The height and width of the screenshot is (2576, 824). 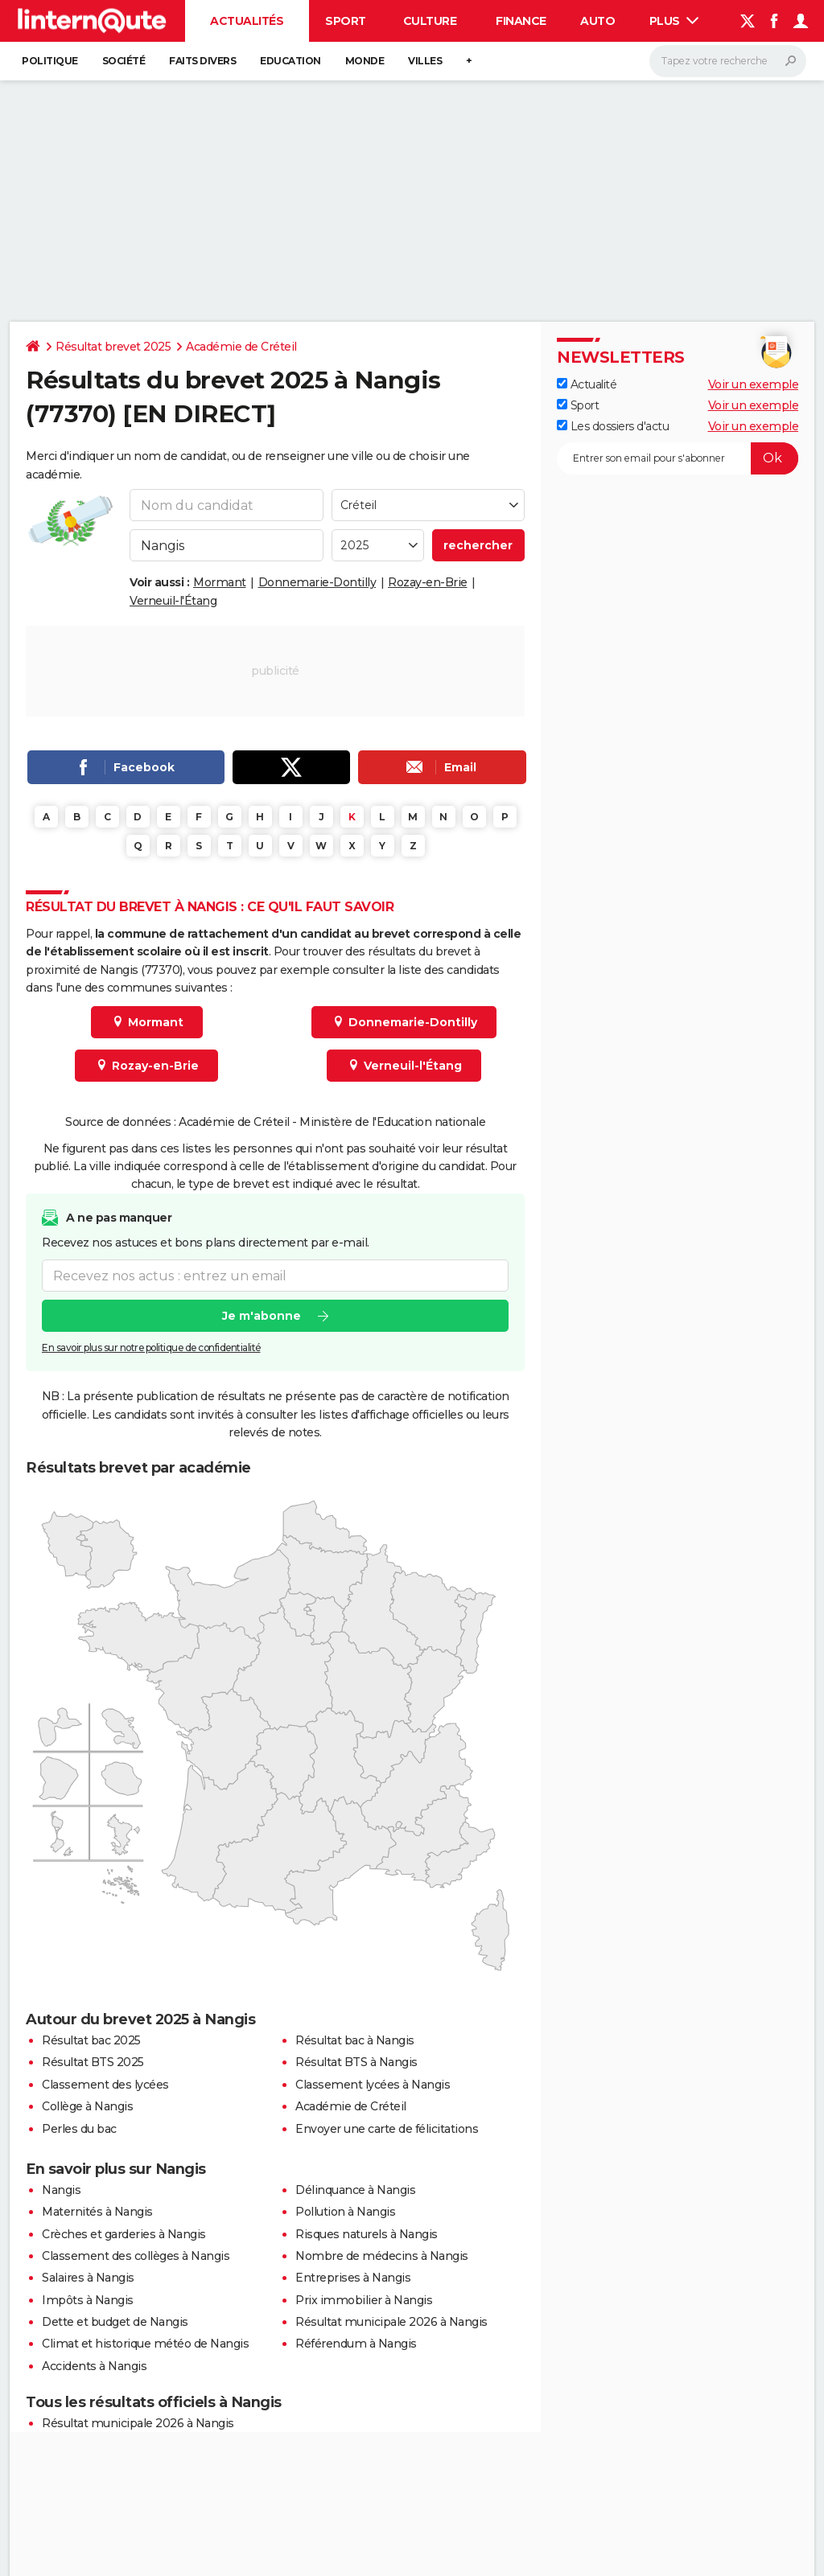 What do you see at coordinates (356, 2062) in the screenshot?
I see `Résultat BTS à Nangis` at bounding box center [356, 2062].